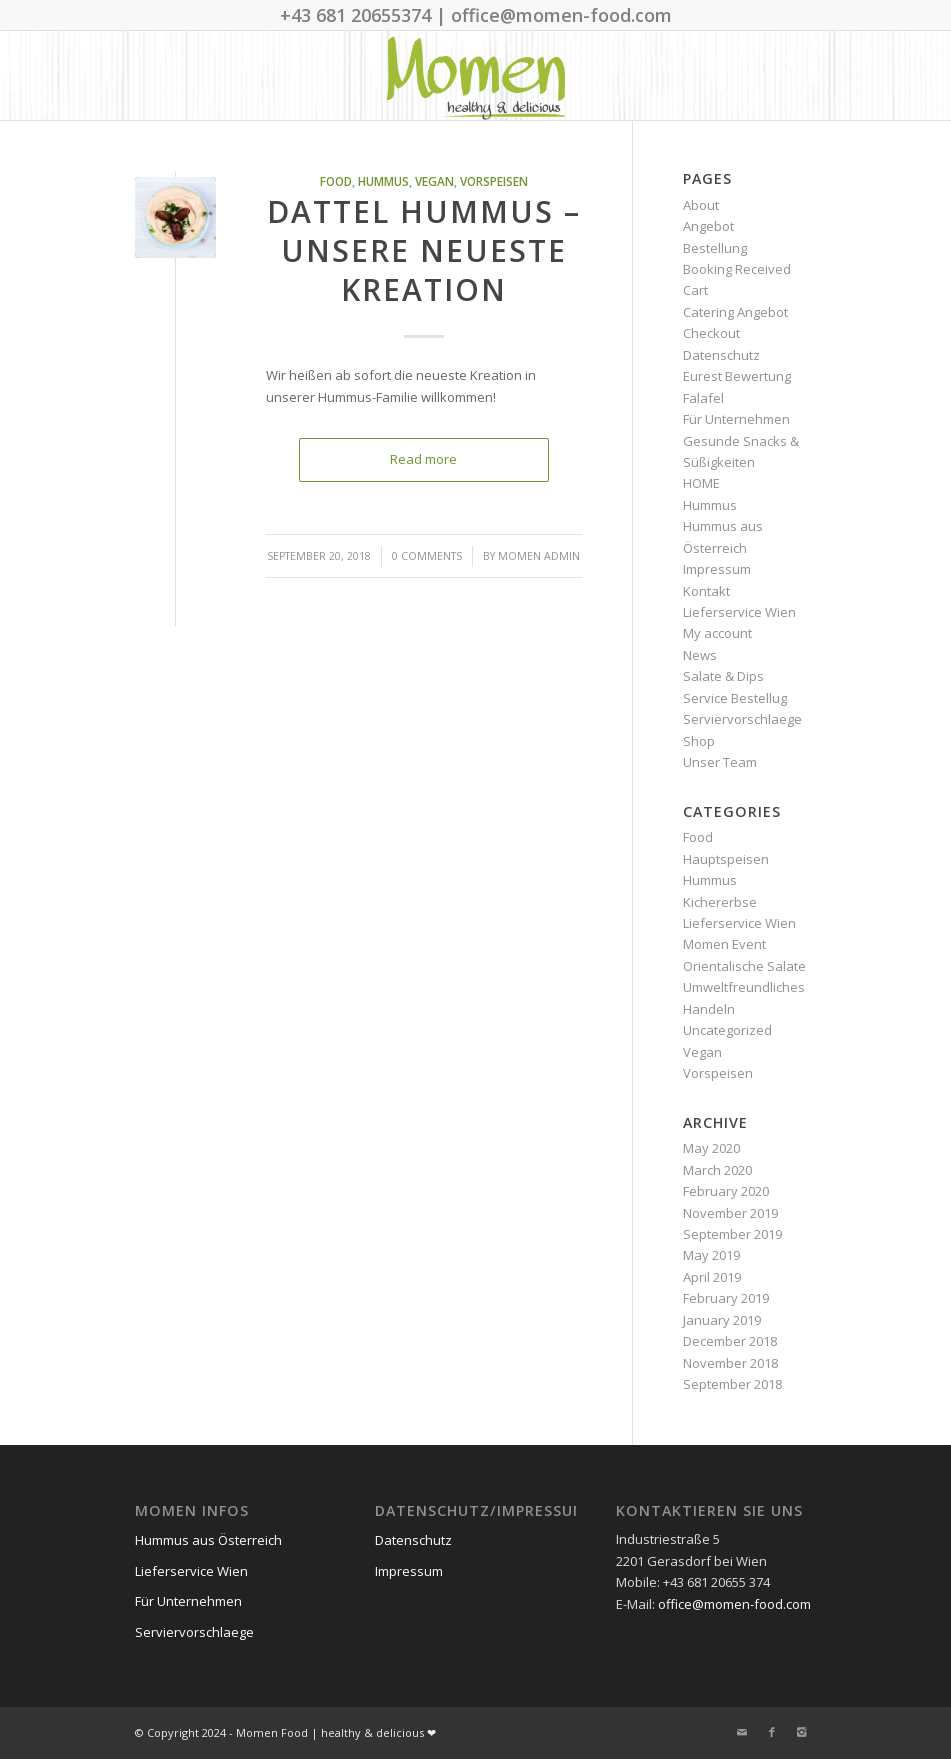  What do you see at coordinates (424, 250) in the screenshot?
I see `Dattel Hummus – unsere neueste Kreation` at bounding box center [424, 250].